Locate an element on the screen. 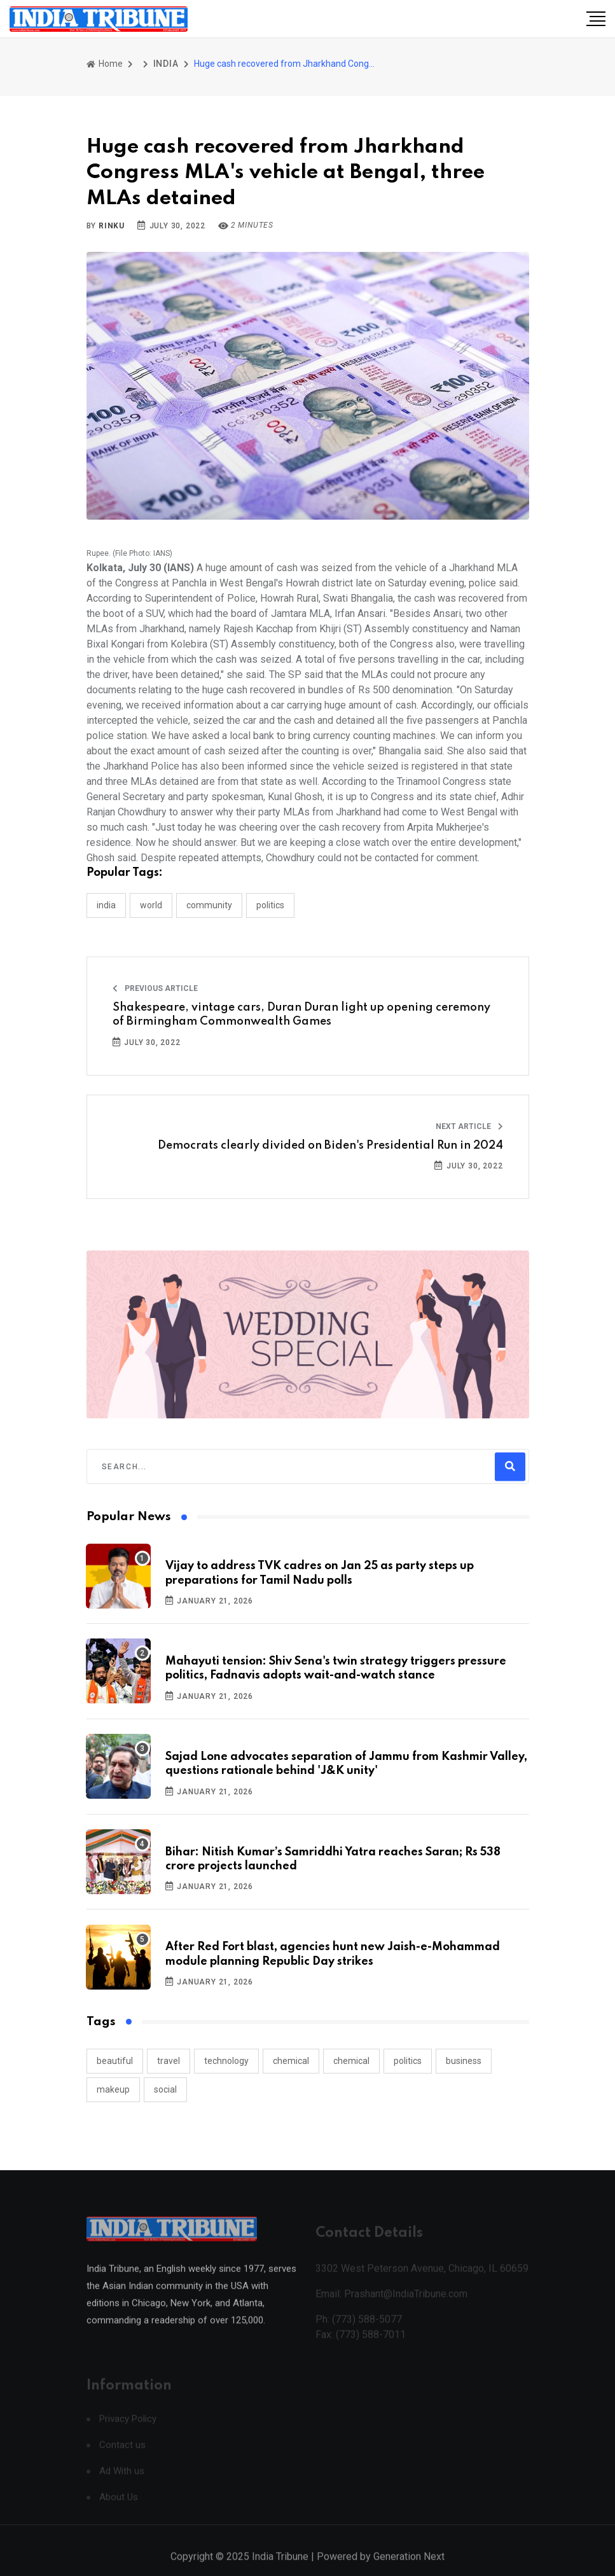  Next Article is located at coordinates (469, 1126).